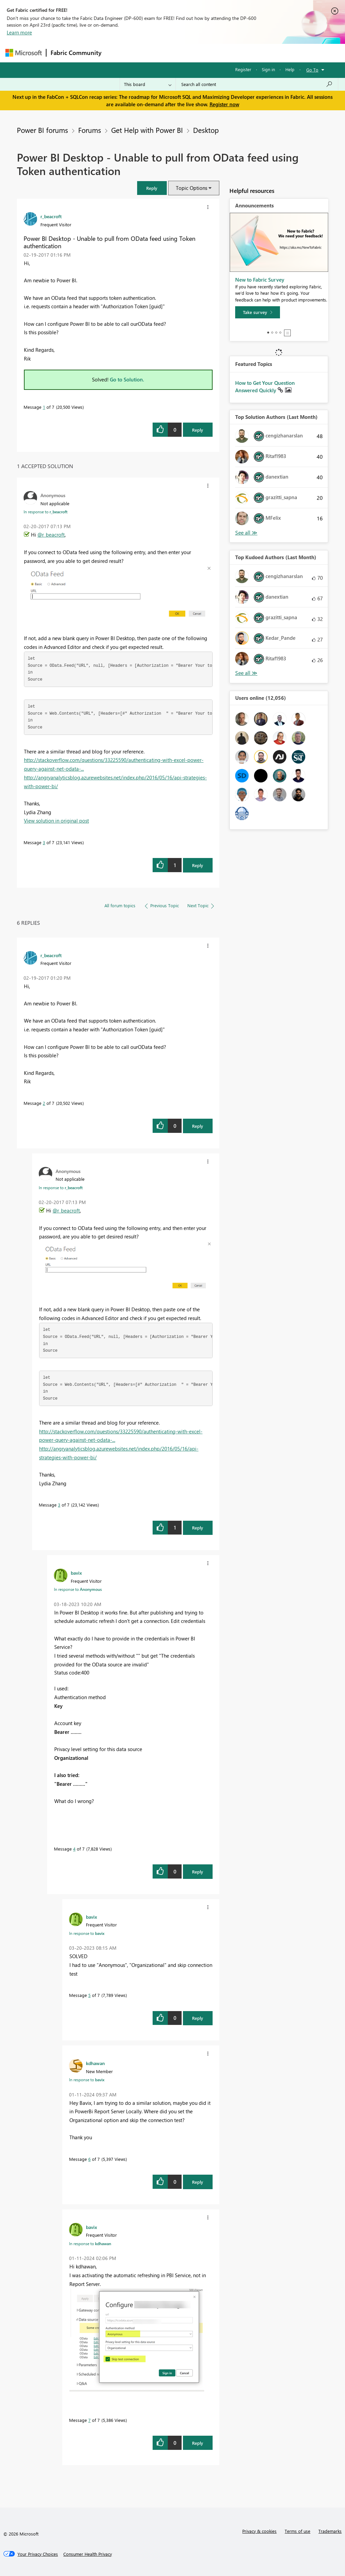 The image size is (345, 2576). Describe the element at coordinates (265, 386) in the screenshot. I see `How to Get Your Question Answered Quickly` at that location.